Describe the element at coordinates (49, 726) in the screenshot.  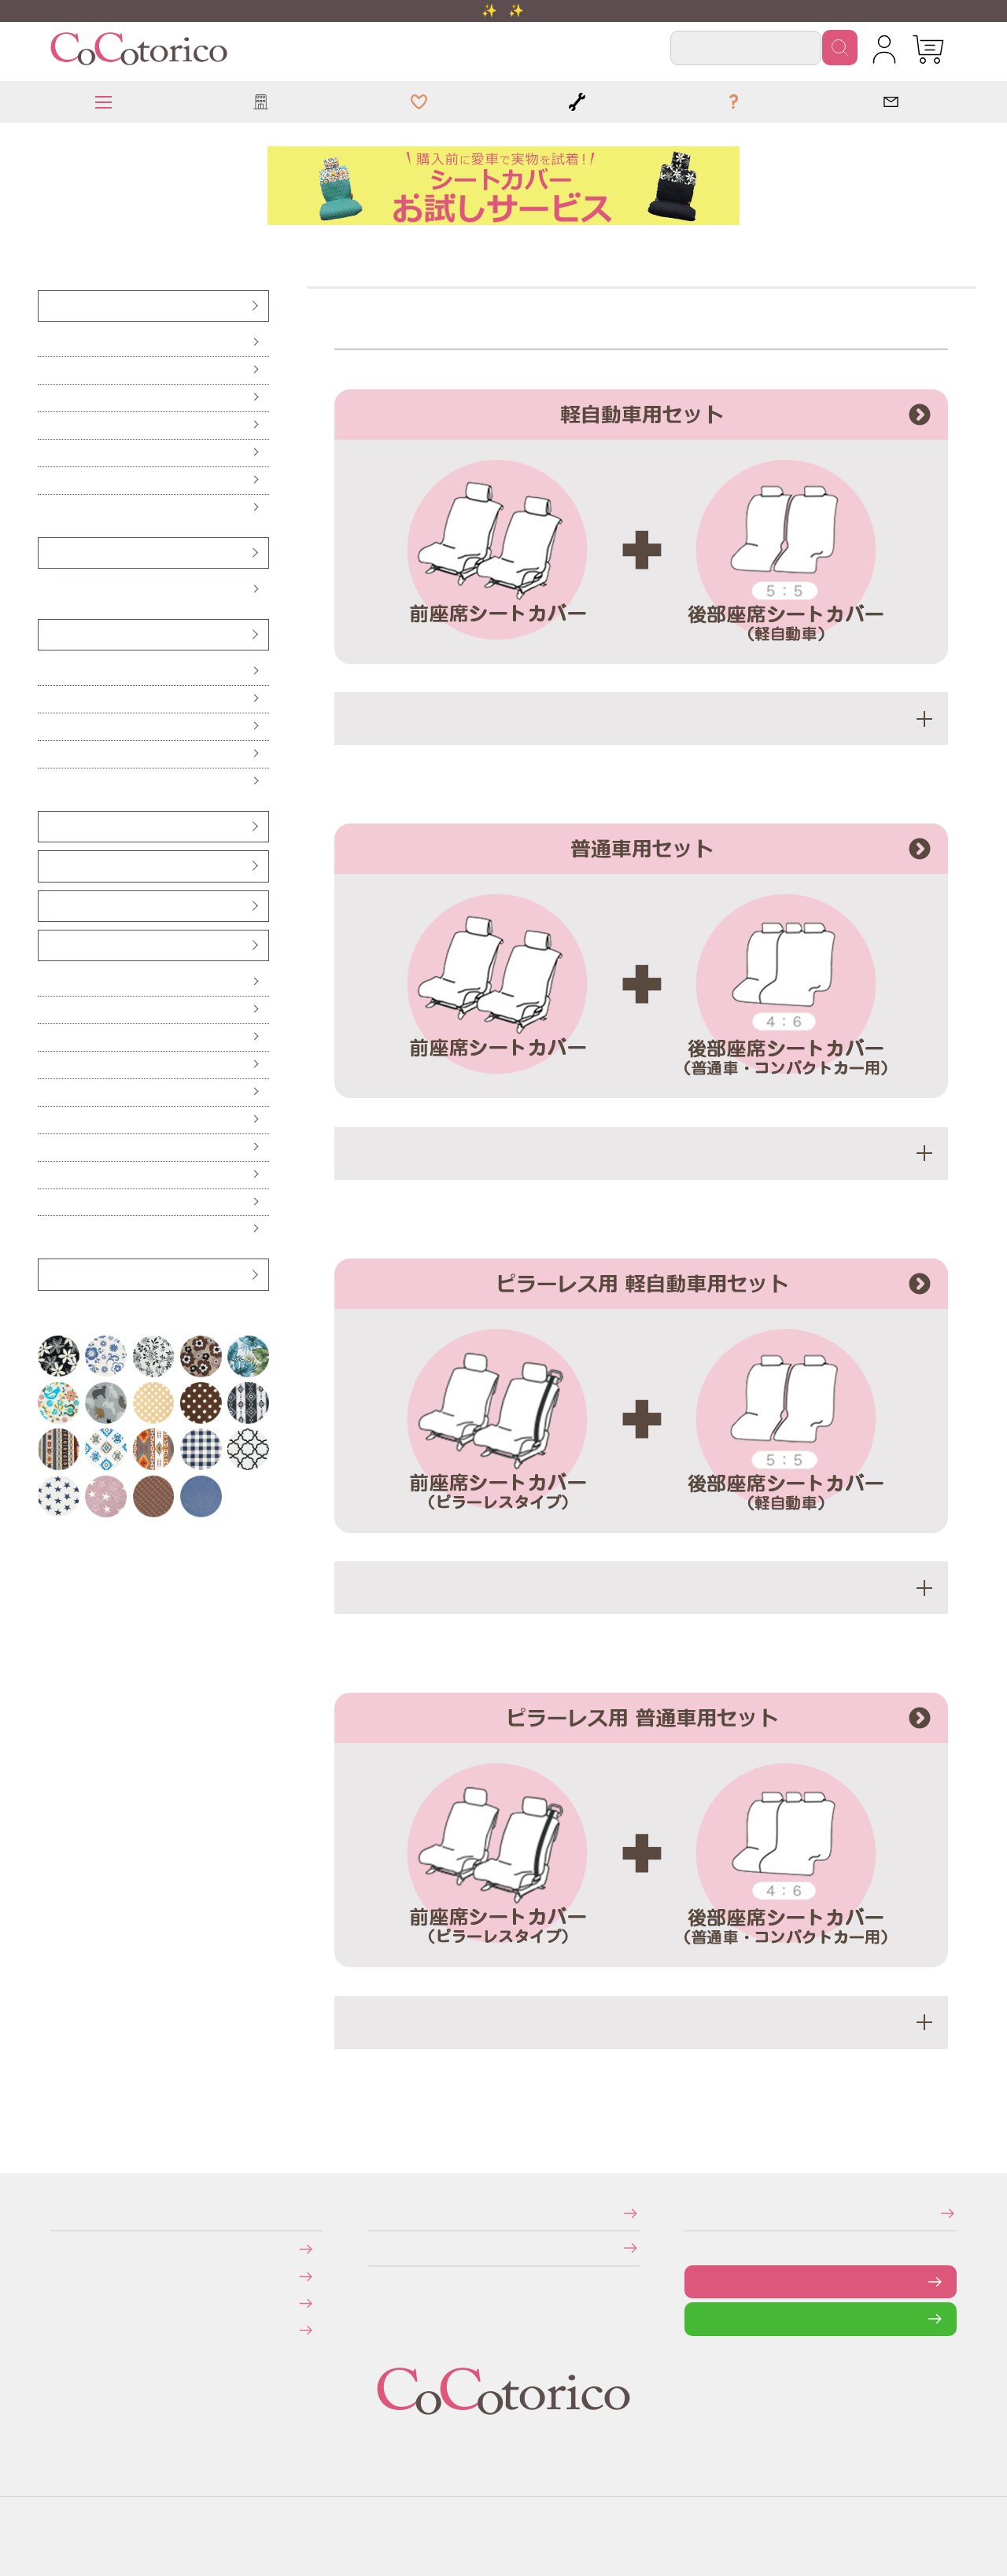
I see `ハイバックシートクッション` at that location.